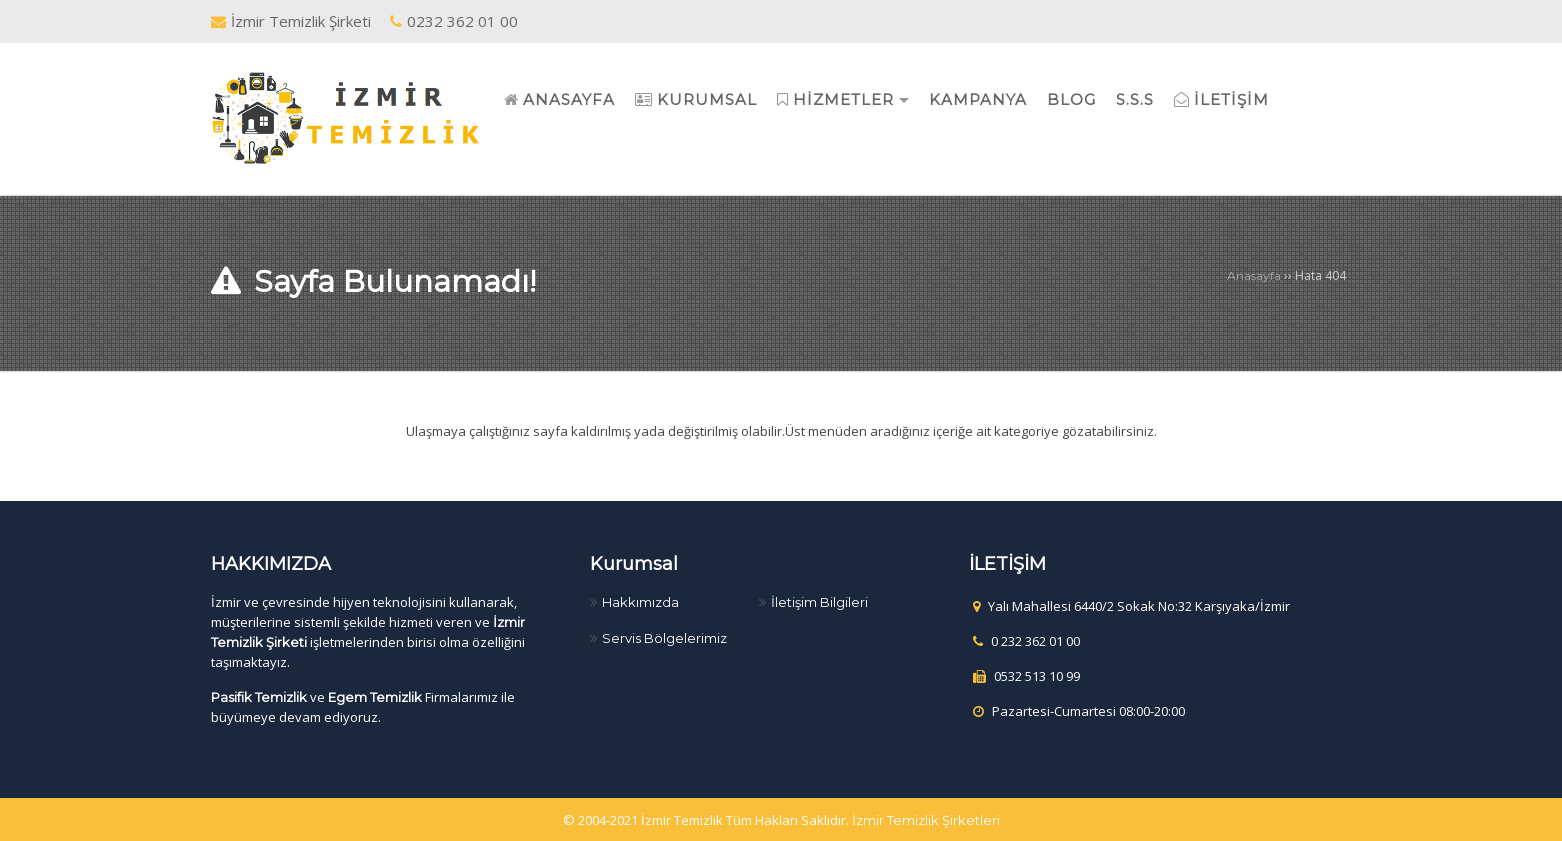 The image size is (1562, 841). Describe the element at coordinates (1254, 275) in the screenshot. I see `Anasayfa` at that location.